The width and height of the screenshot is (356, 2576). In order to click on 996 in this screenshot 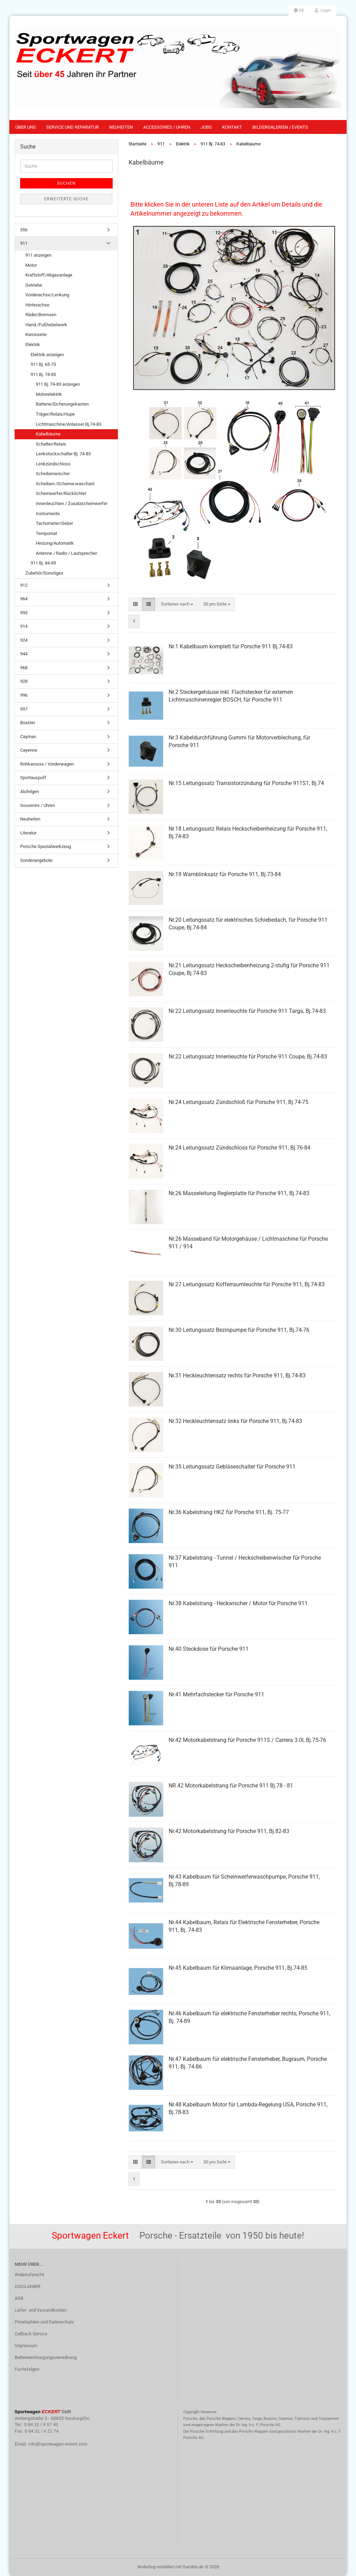, I will do `click(23, 695)`.